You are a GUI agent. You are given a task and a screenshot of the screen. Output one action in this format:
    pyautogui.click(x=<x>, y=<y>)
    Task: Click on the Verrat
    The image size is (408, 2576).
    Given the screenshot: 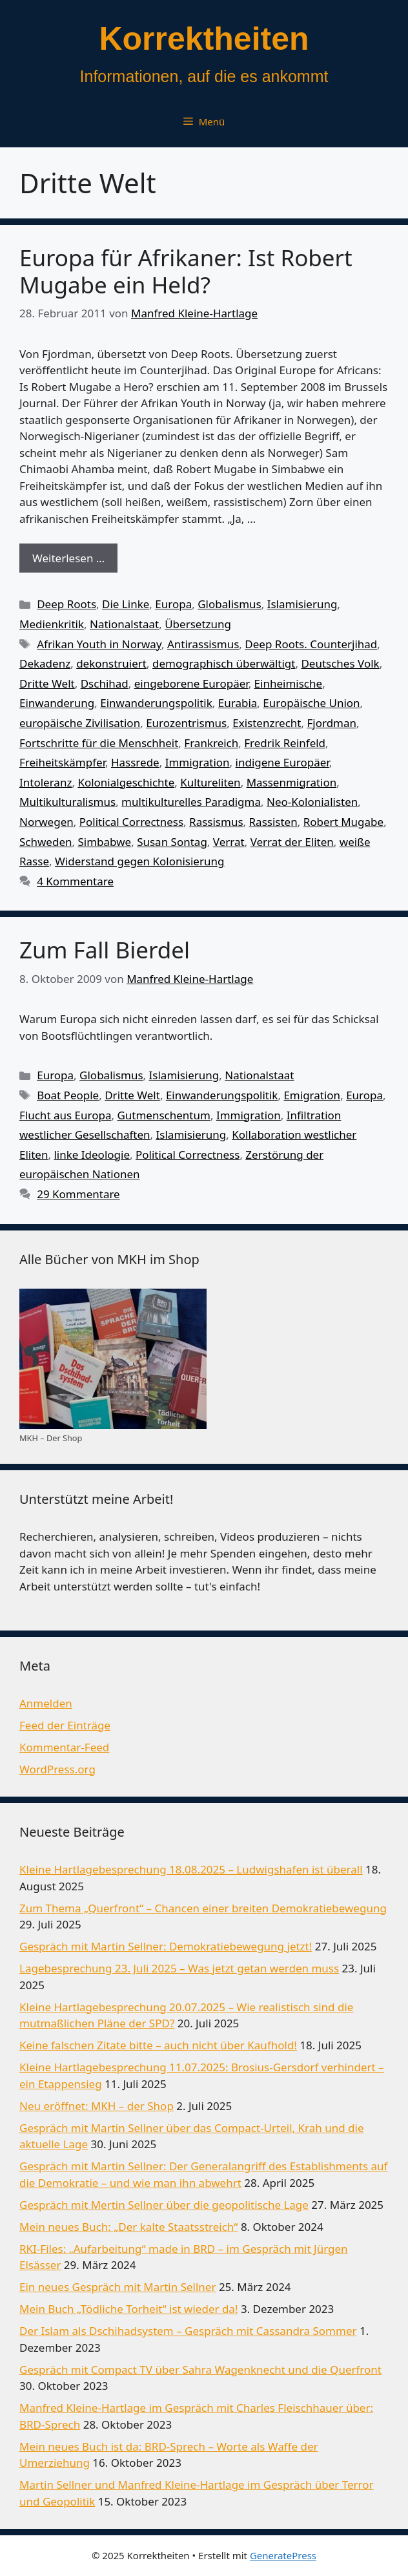 What is the action you would take?
    pyautogui.click(x=229, y=841)
    